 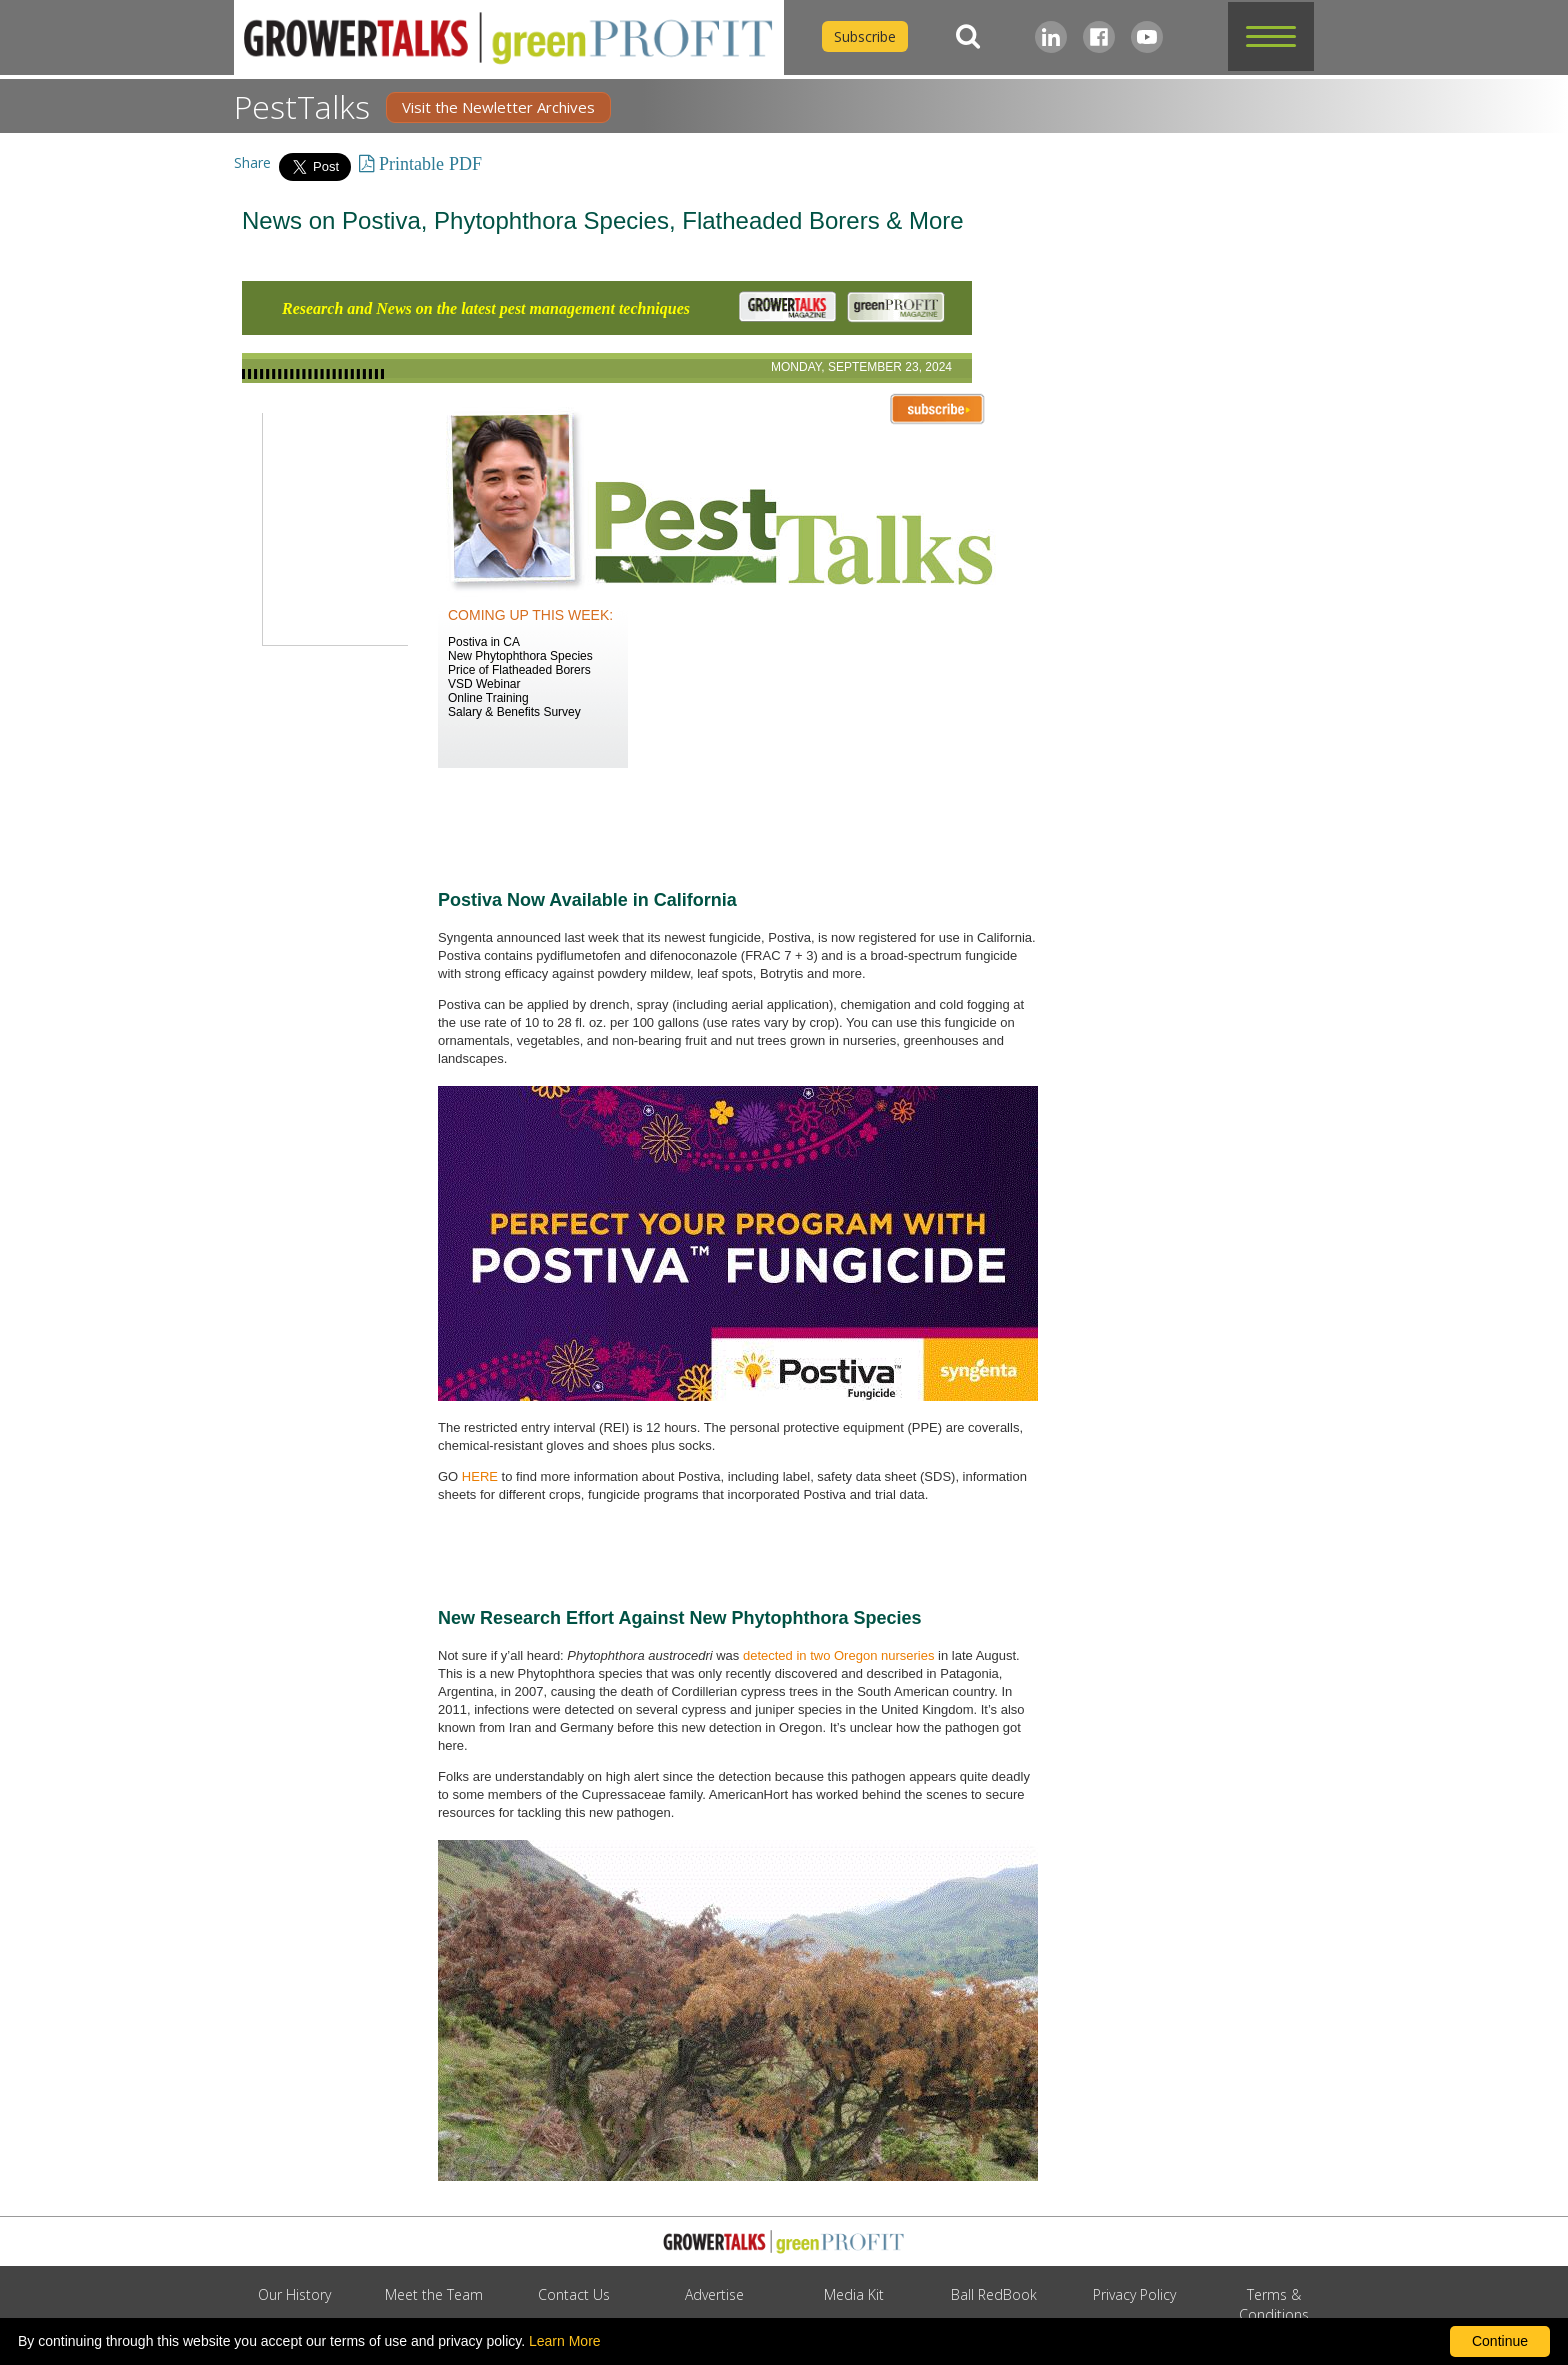 I want to click on Subscribe, so click(x=865, y=36).